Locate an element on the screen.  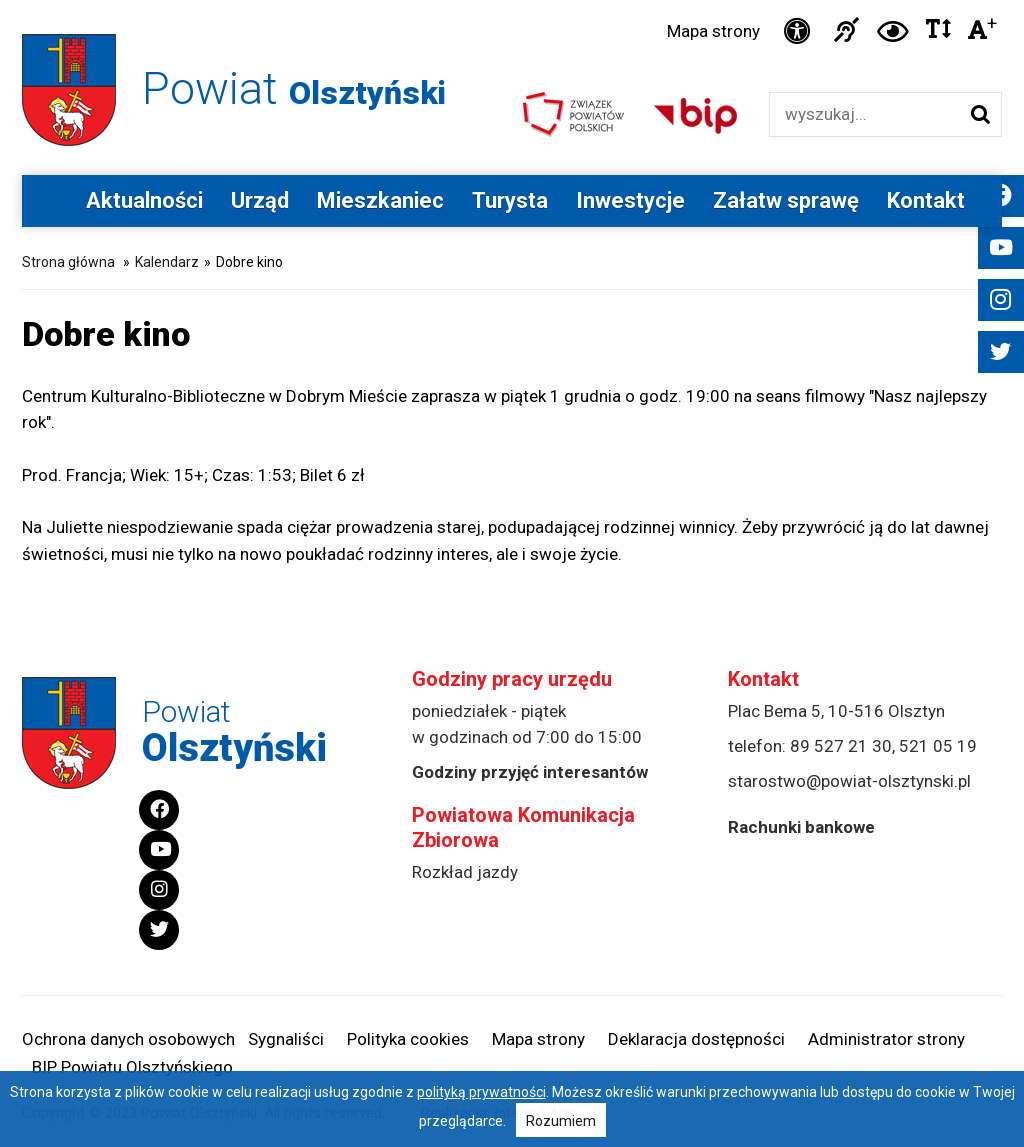
89 527 21 30 is located at coordinates (841, 746).